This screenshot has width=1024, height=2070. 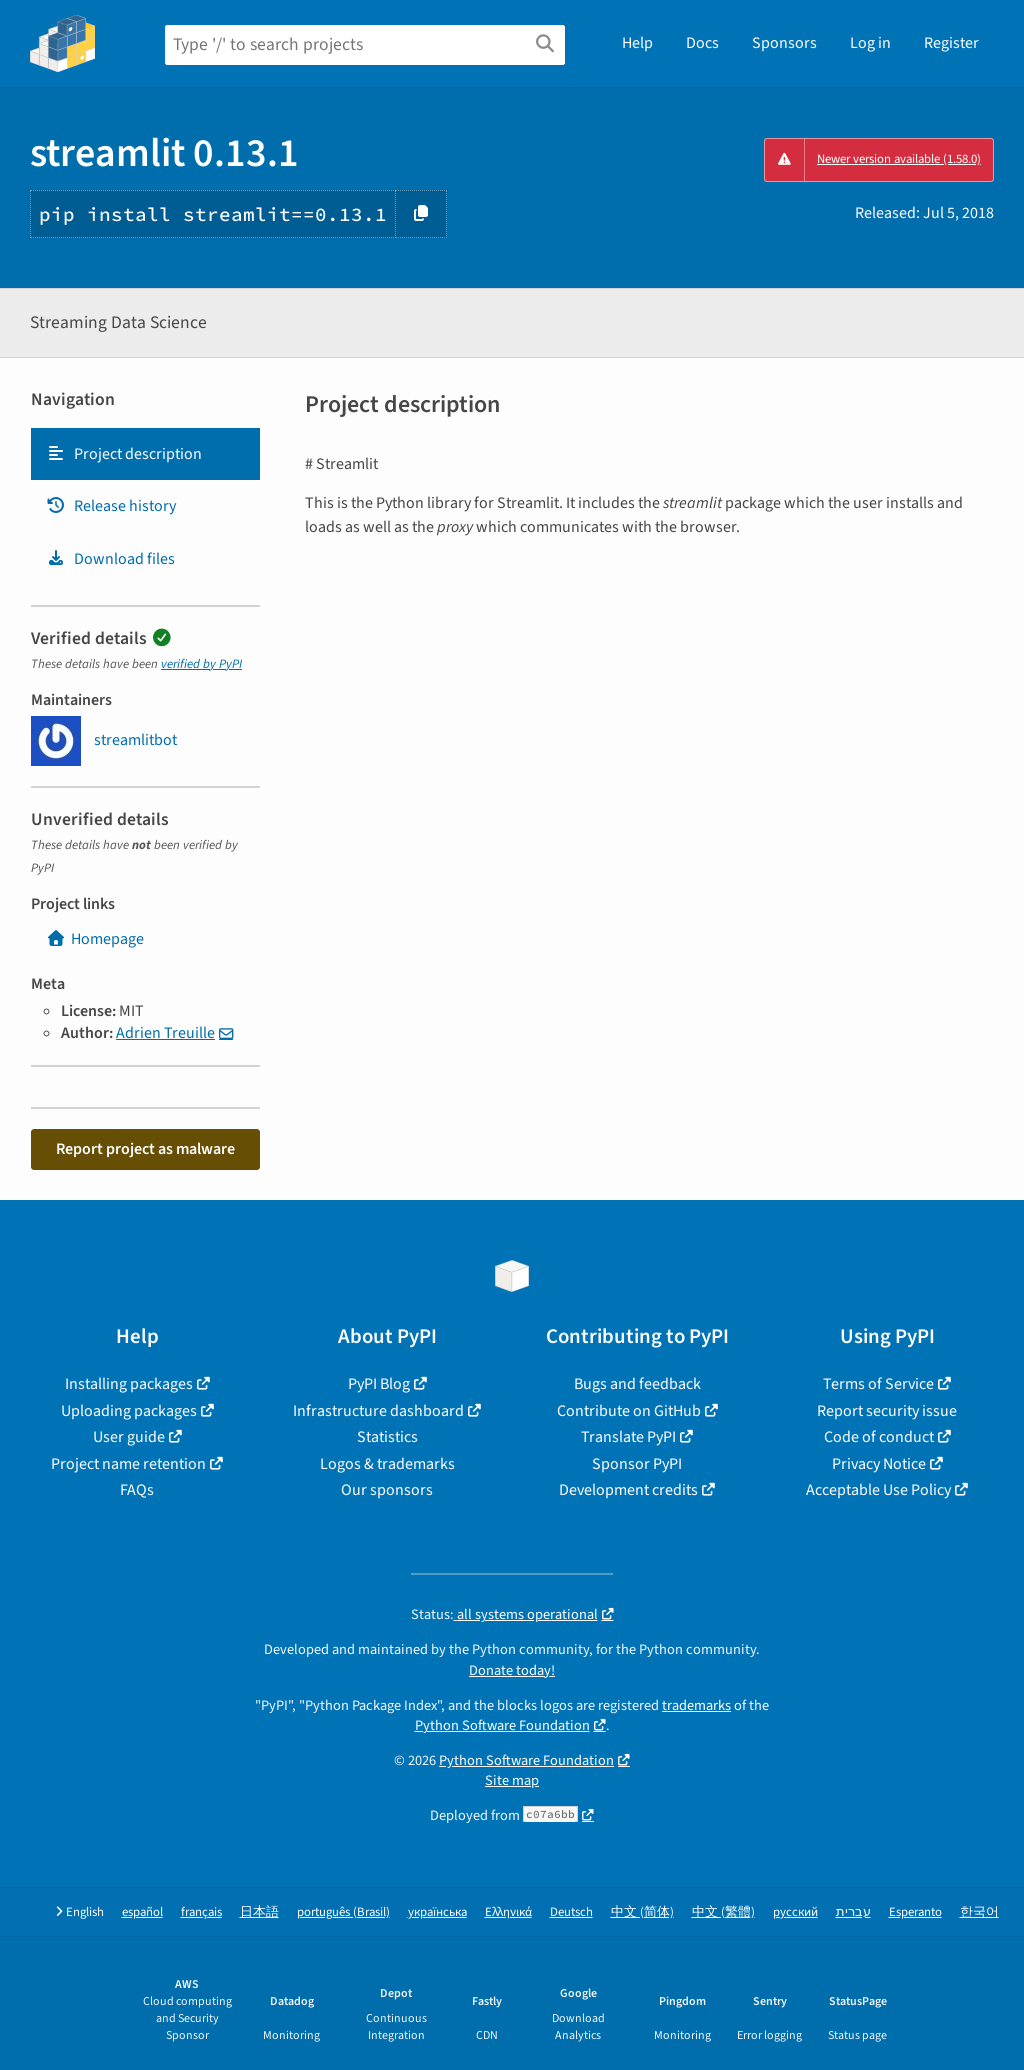 What do you see at coordinates (878, 1490) in the screenshot?
I see `Acceptable Use Policy` at bounding box center [878, 1490].